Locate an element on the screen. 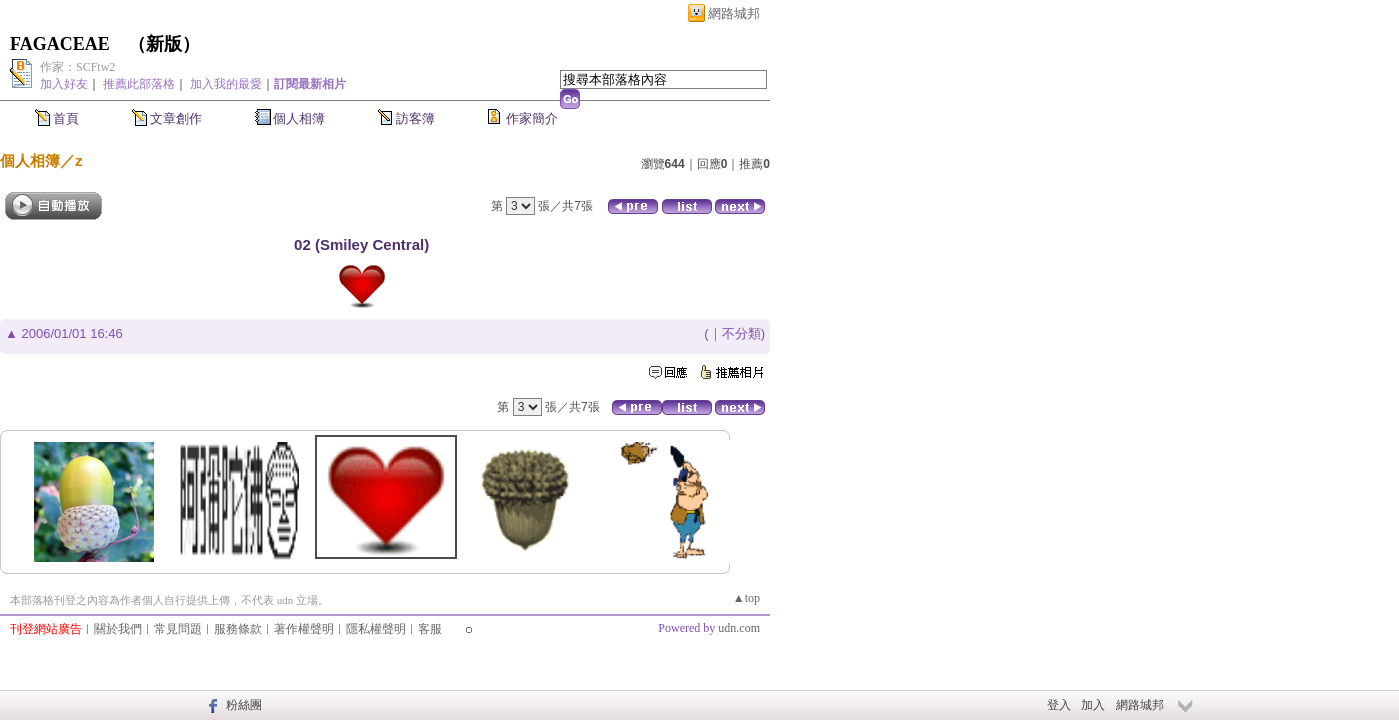  網路城邦 is located at coordinates (734, 13).